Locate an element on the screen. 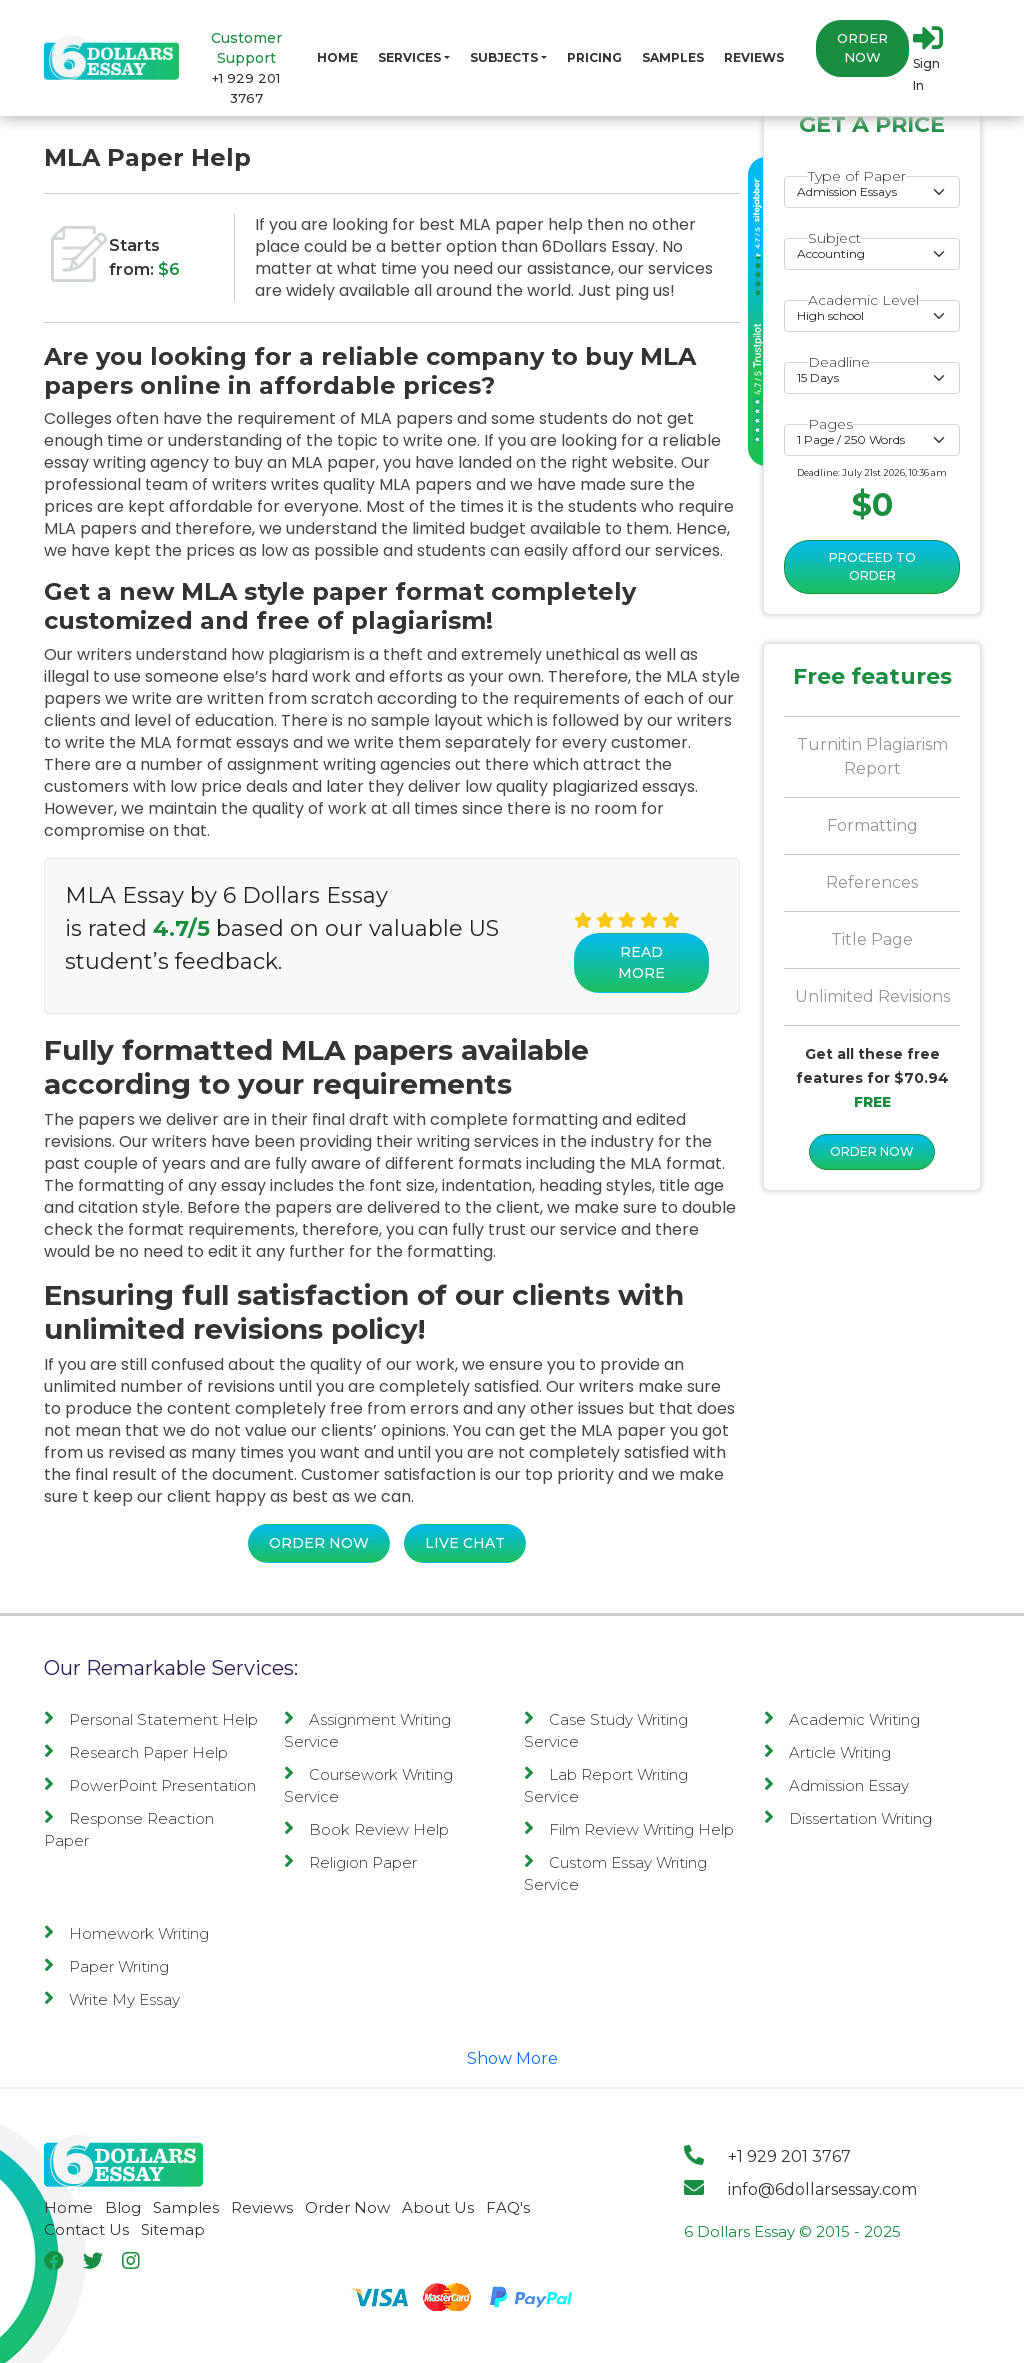 Image resolution: width=1024 pixels, height=2363 pixels. Homework Writing is located at coordinates (126, 1933).